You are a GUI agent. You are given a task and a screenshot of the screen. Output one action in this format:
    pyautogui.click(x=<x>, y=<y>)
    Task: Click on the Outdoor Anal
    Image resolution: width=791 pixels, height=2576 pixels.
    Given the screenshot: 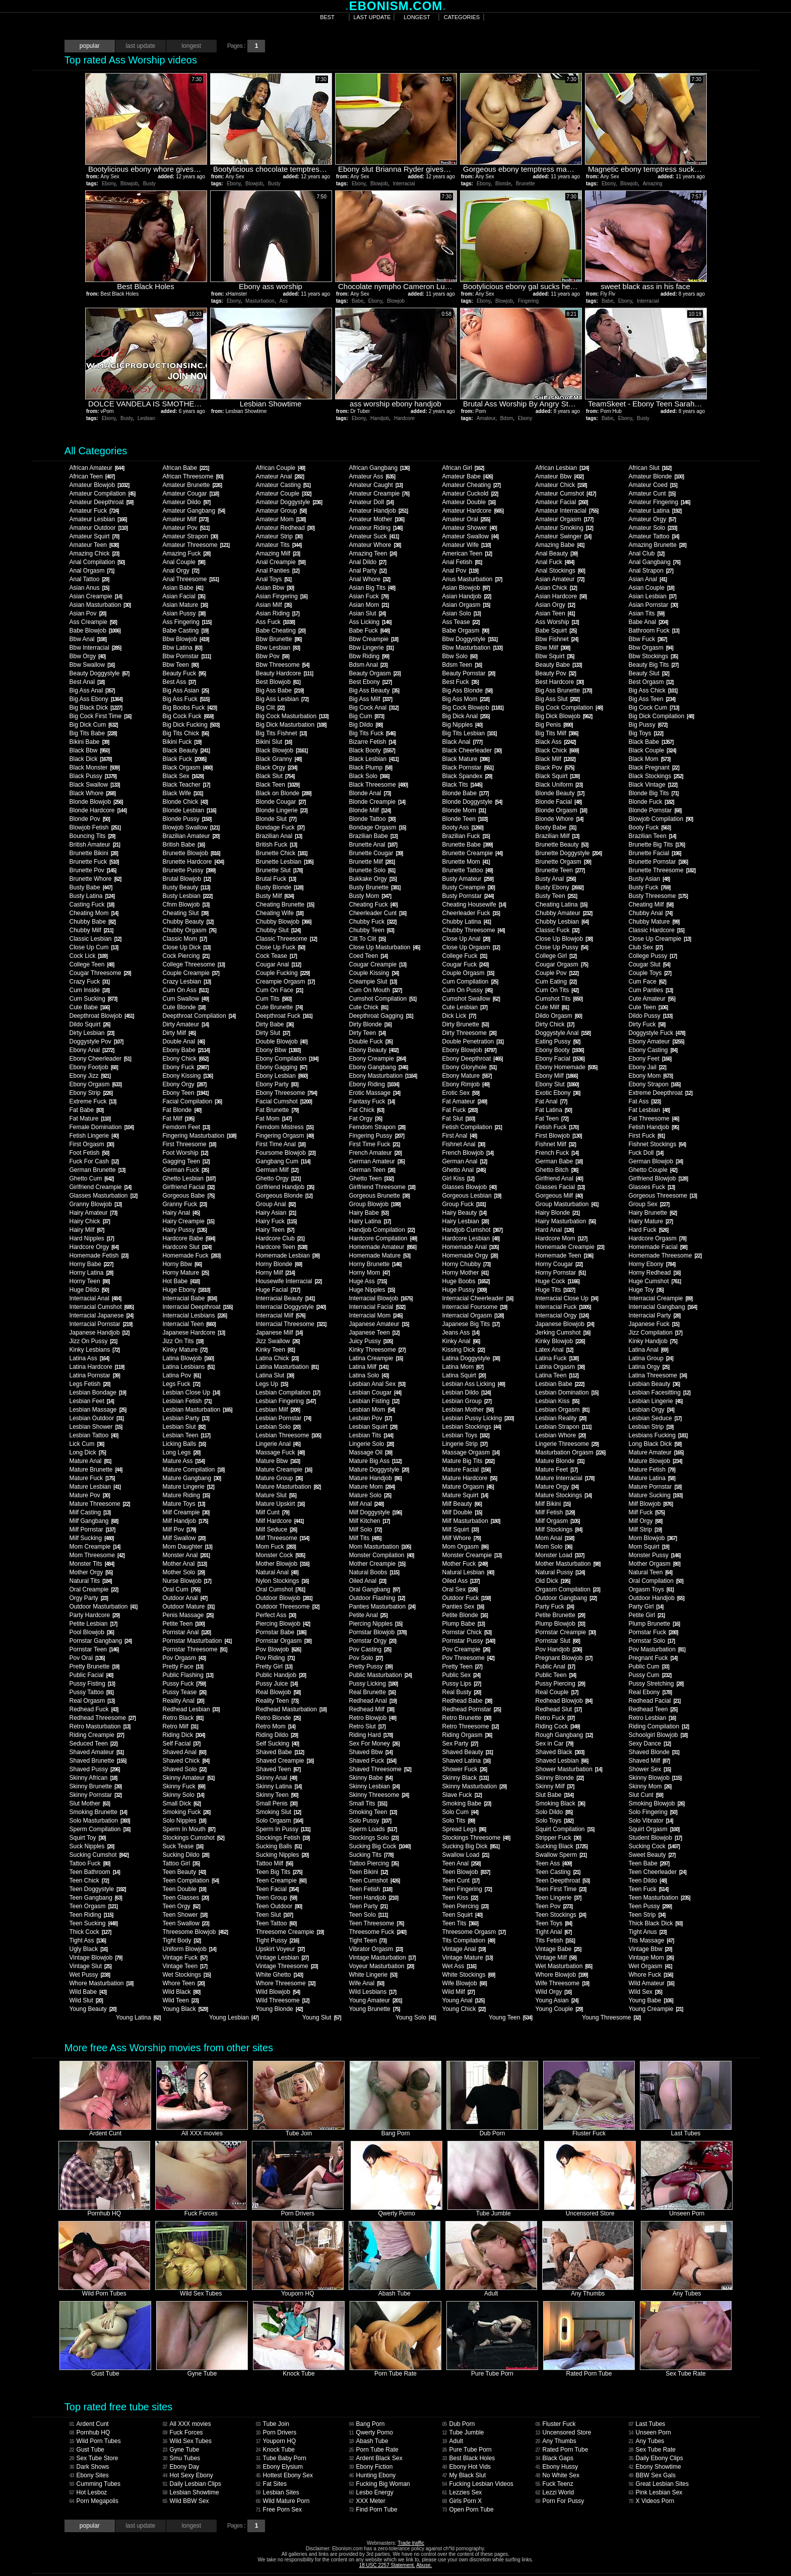 What is the action you would take?
    pyautogui.click(x=184, y=1598)
    